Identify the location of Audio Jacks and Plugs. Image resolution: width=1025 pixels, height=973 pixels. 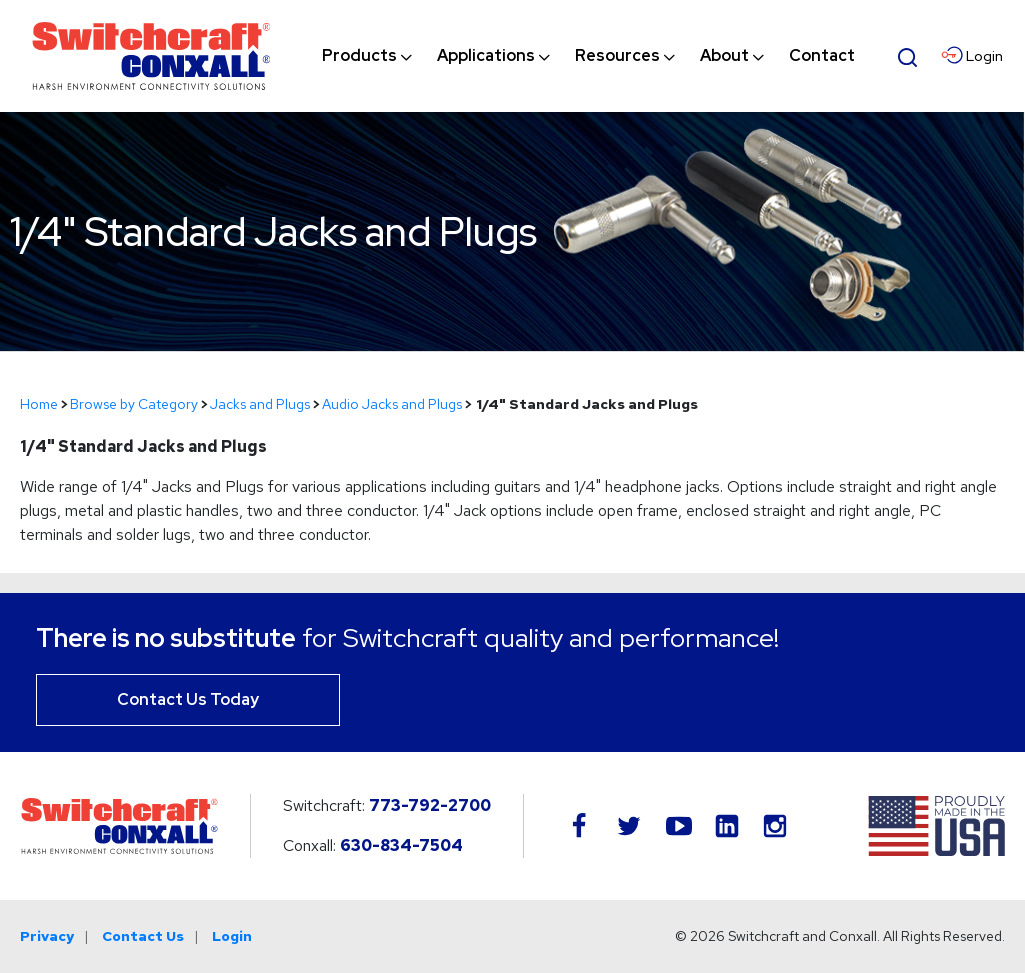
(392, 404).